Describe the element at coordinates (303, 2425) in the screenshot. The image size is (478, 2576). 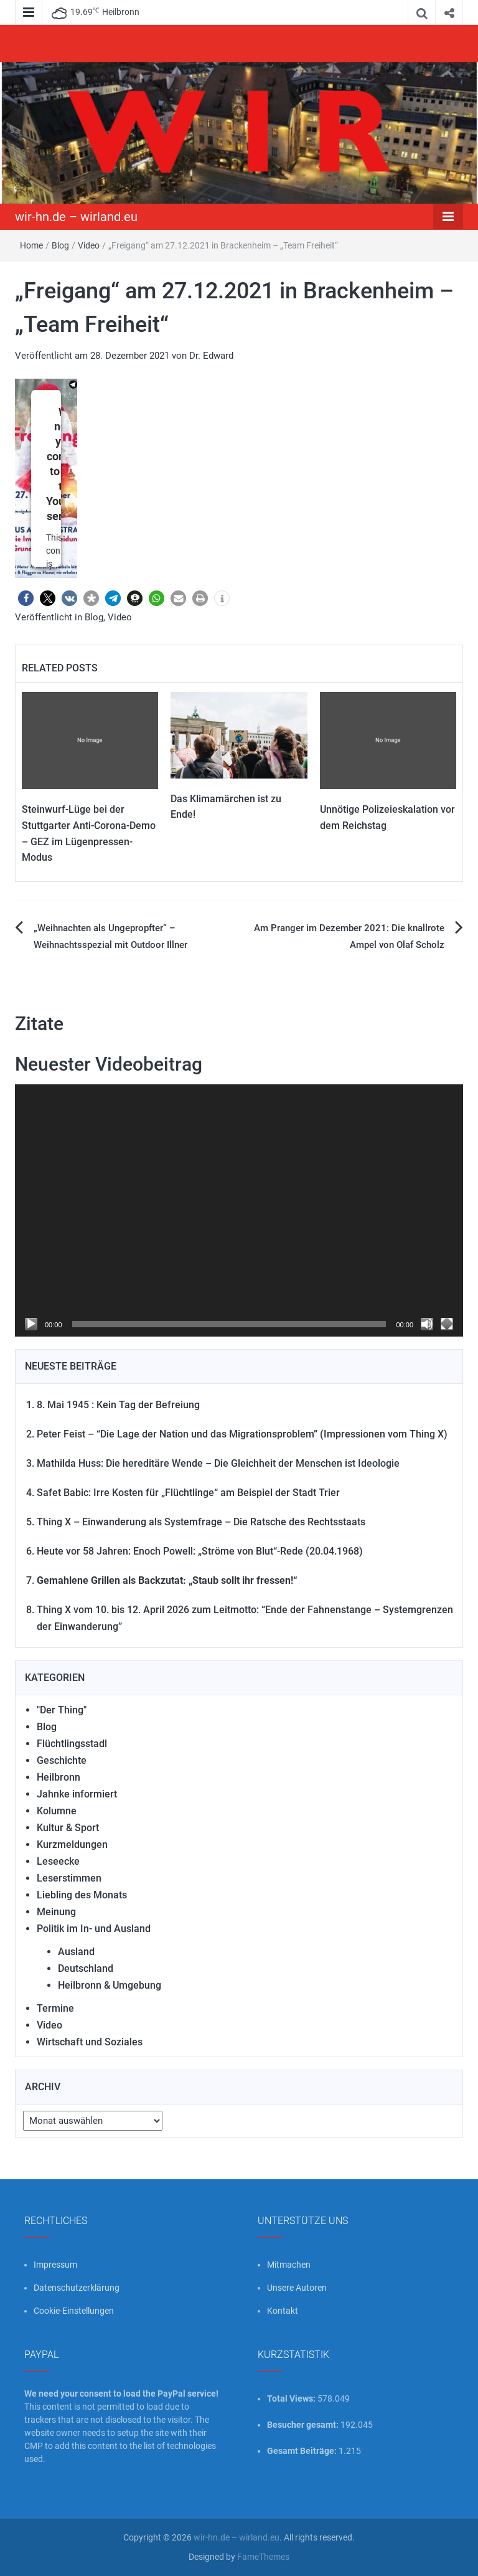
I see `Besucher gesamt:` at that location.